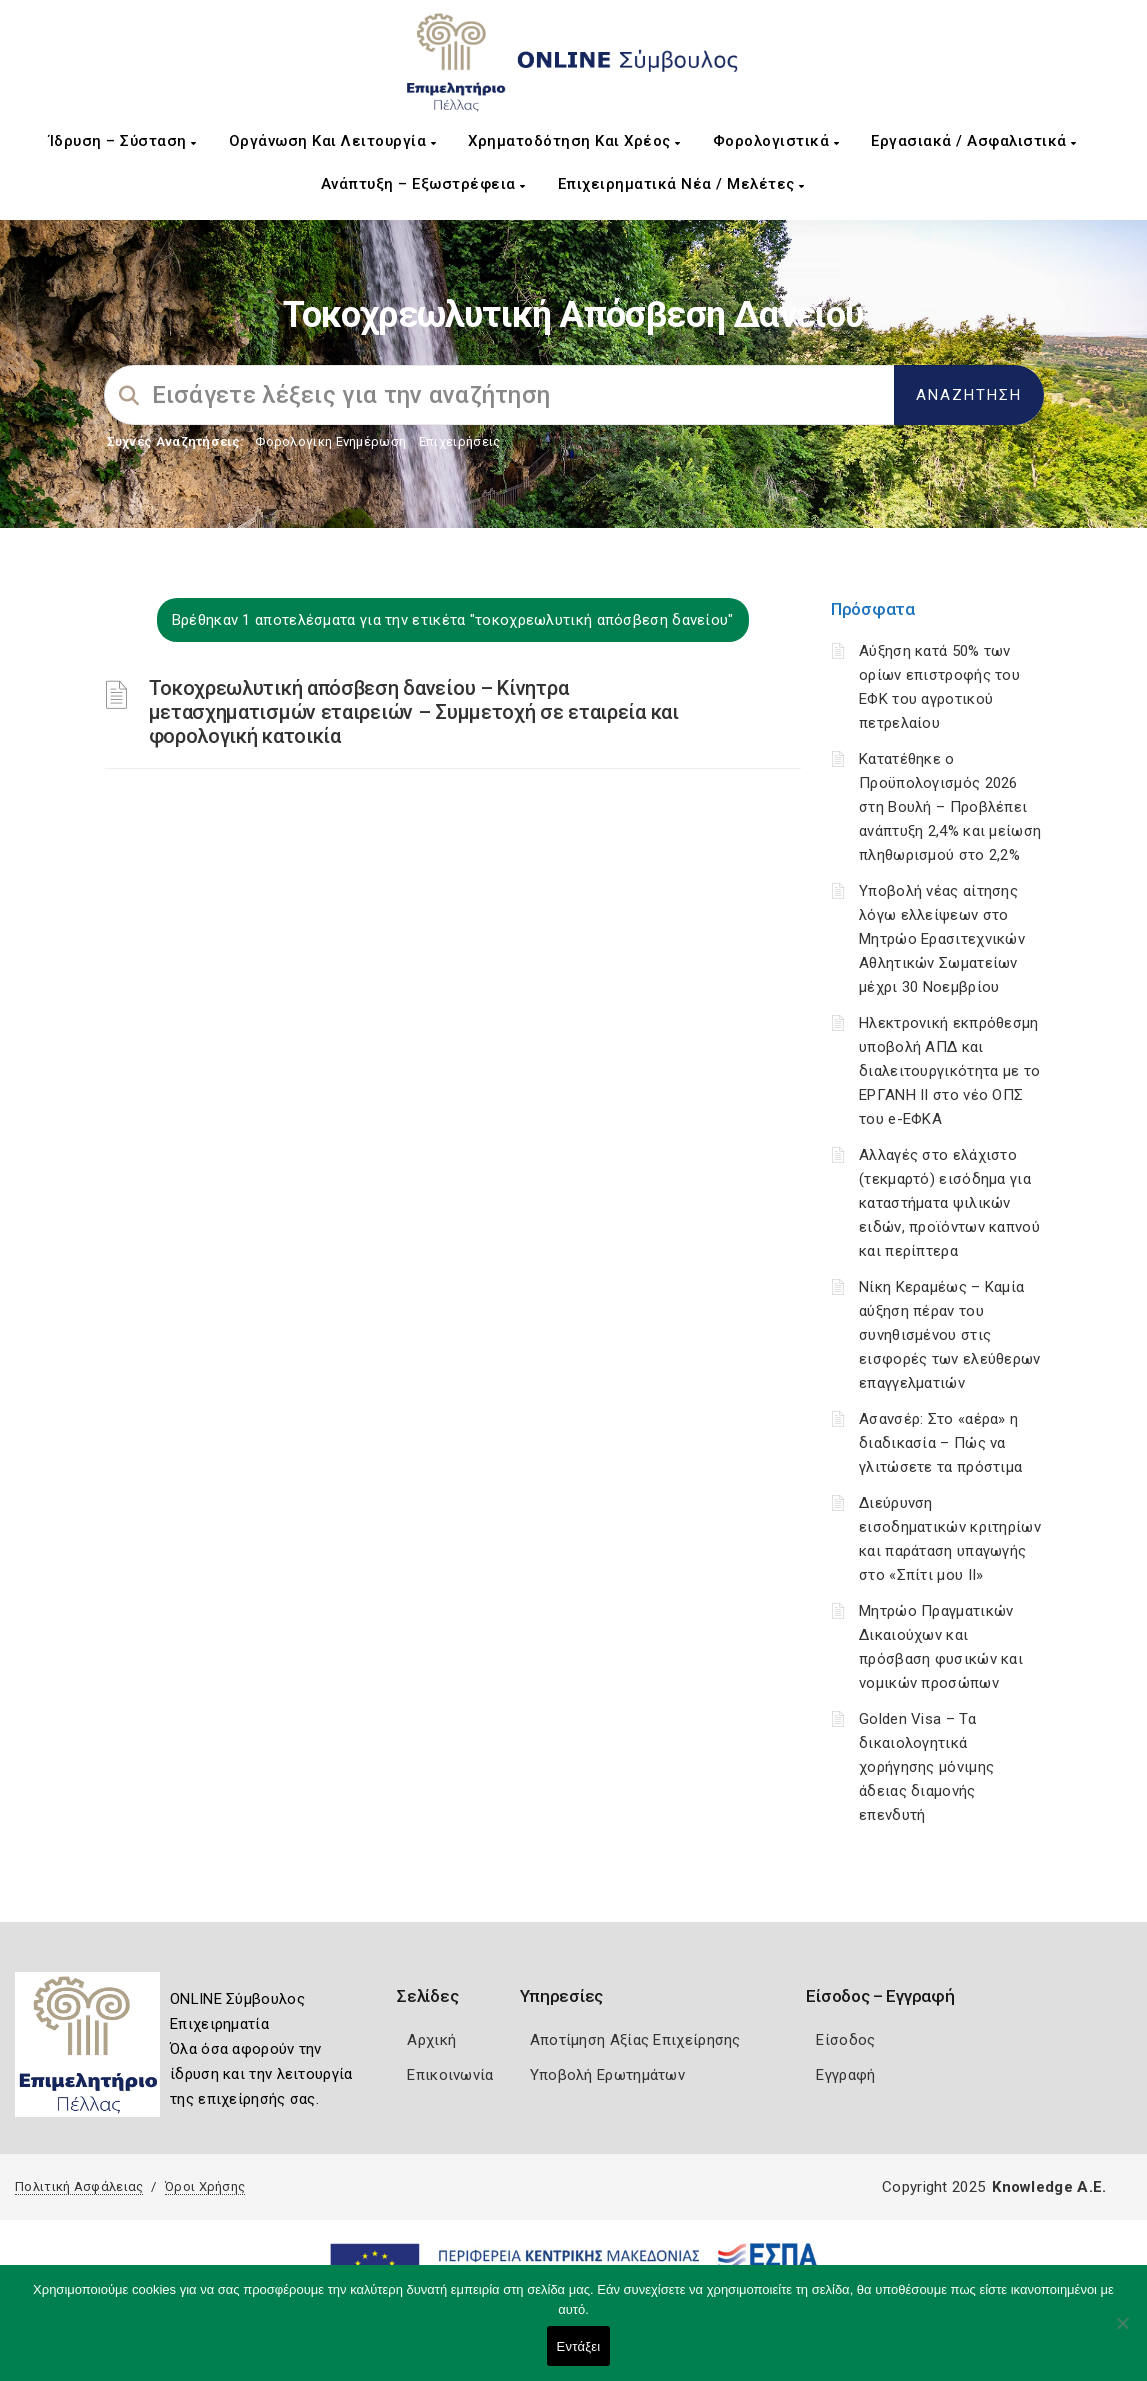 This screenshot has height=2381, width=1147. I want to click on Ασανσέρ: Στο «αέρα» η διαδικασία – Πώς να γλιτώσετε τα πρόστιμα, so click(940, 1443).